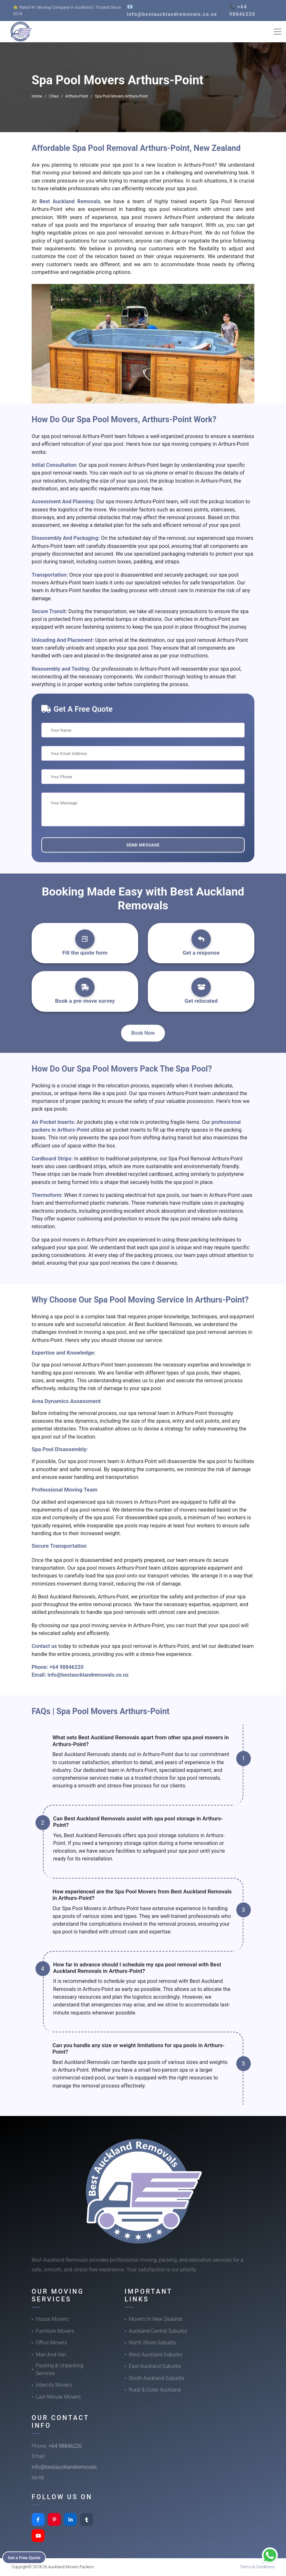 This screenshot has width=286, height=2576. What do you see at coordinates (51, 2343) in the screenshot?
I see `Office Movers` at bounding box center [51, 2343].